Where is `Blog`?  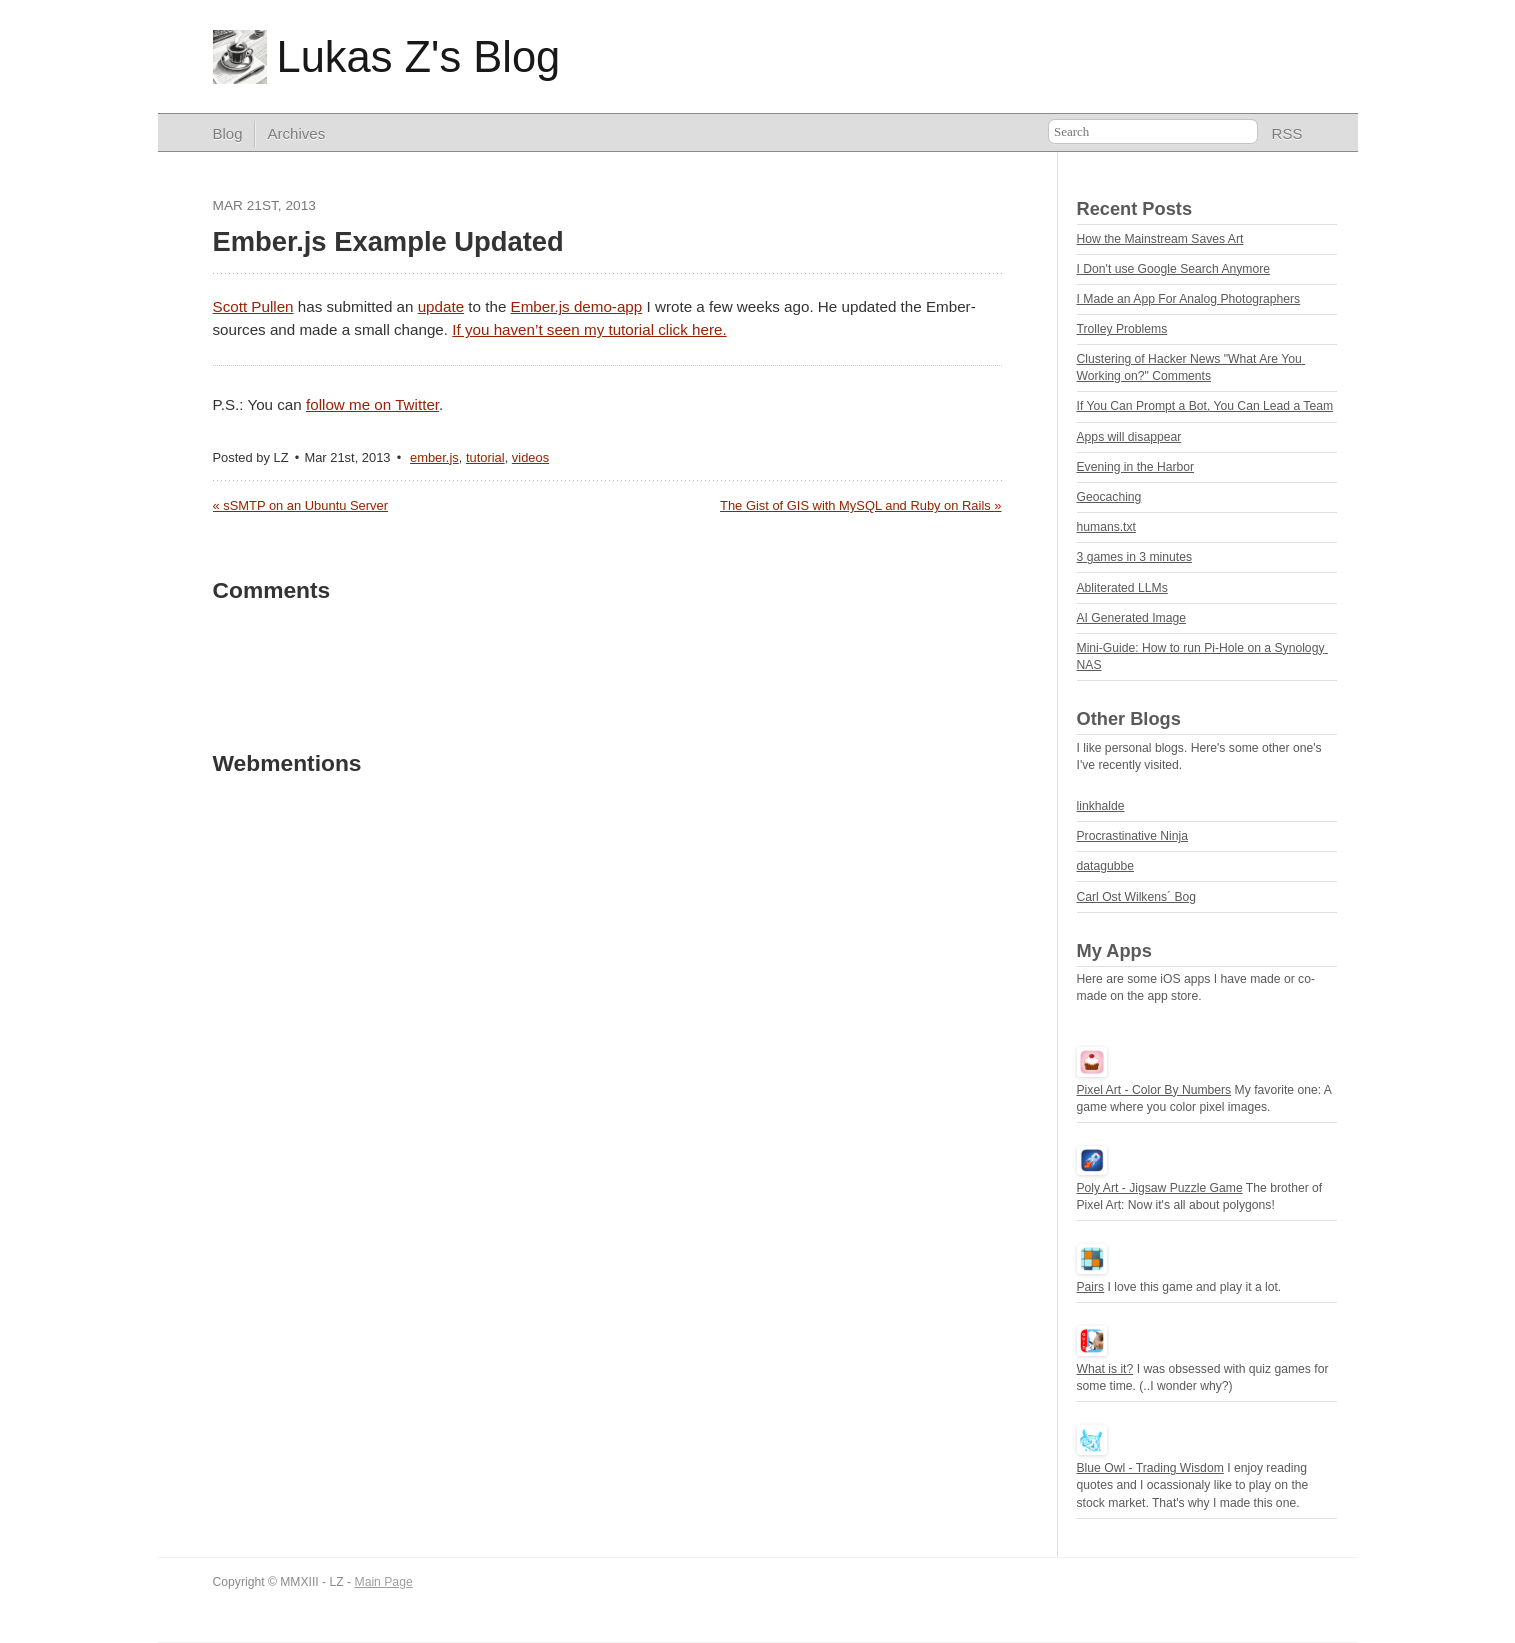
Blog is located at coordinates (228, 133).